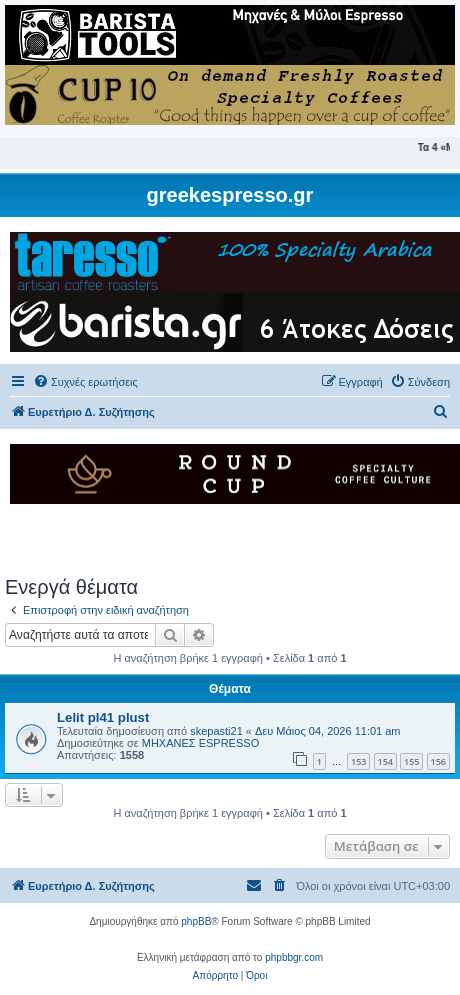  Describe the element at coordinates (103, 717) in the screenshot. I see `Lelit pl41 plust` at that location.